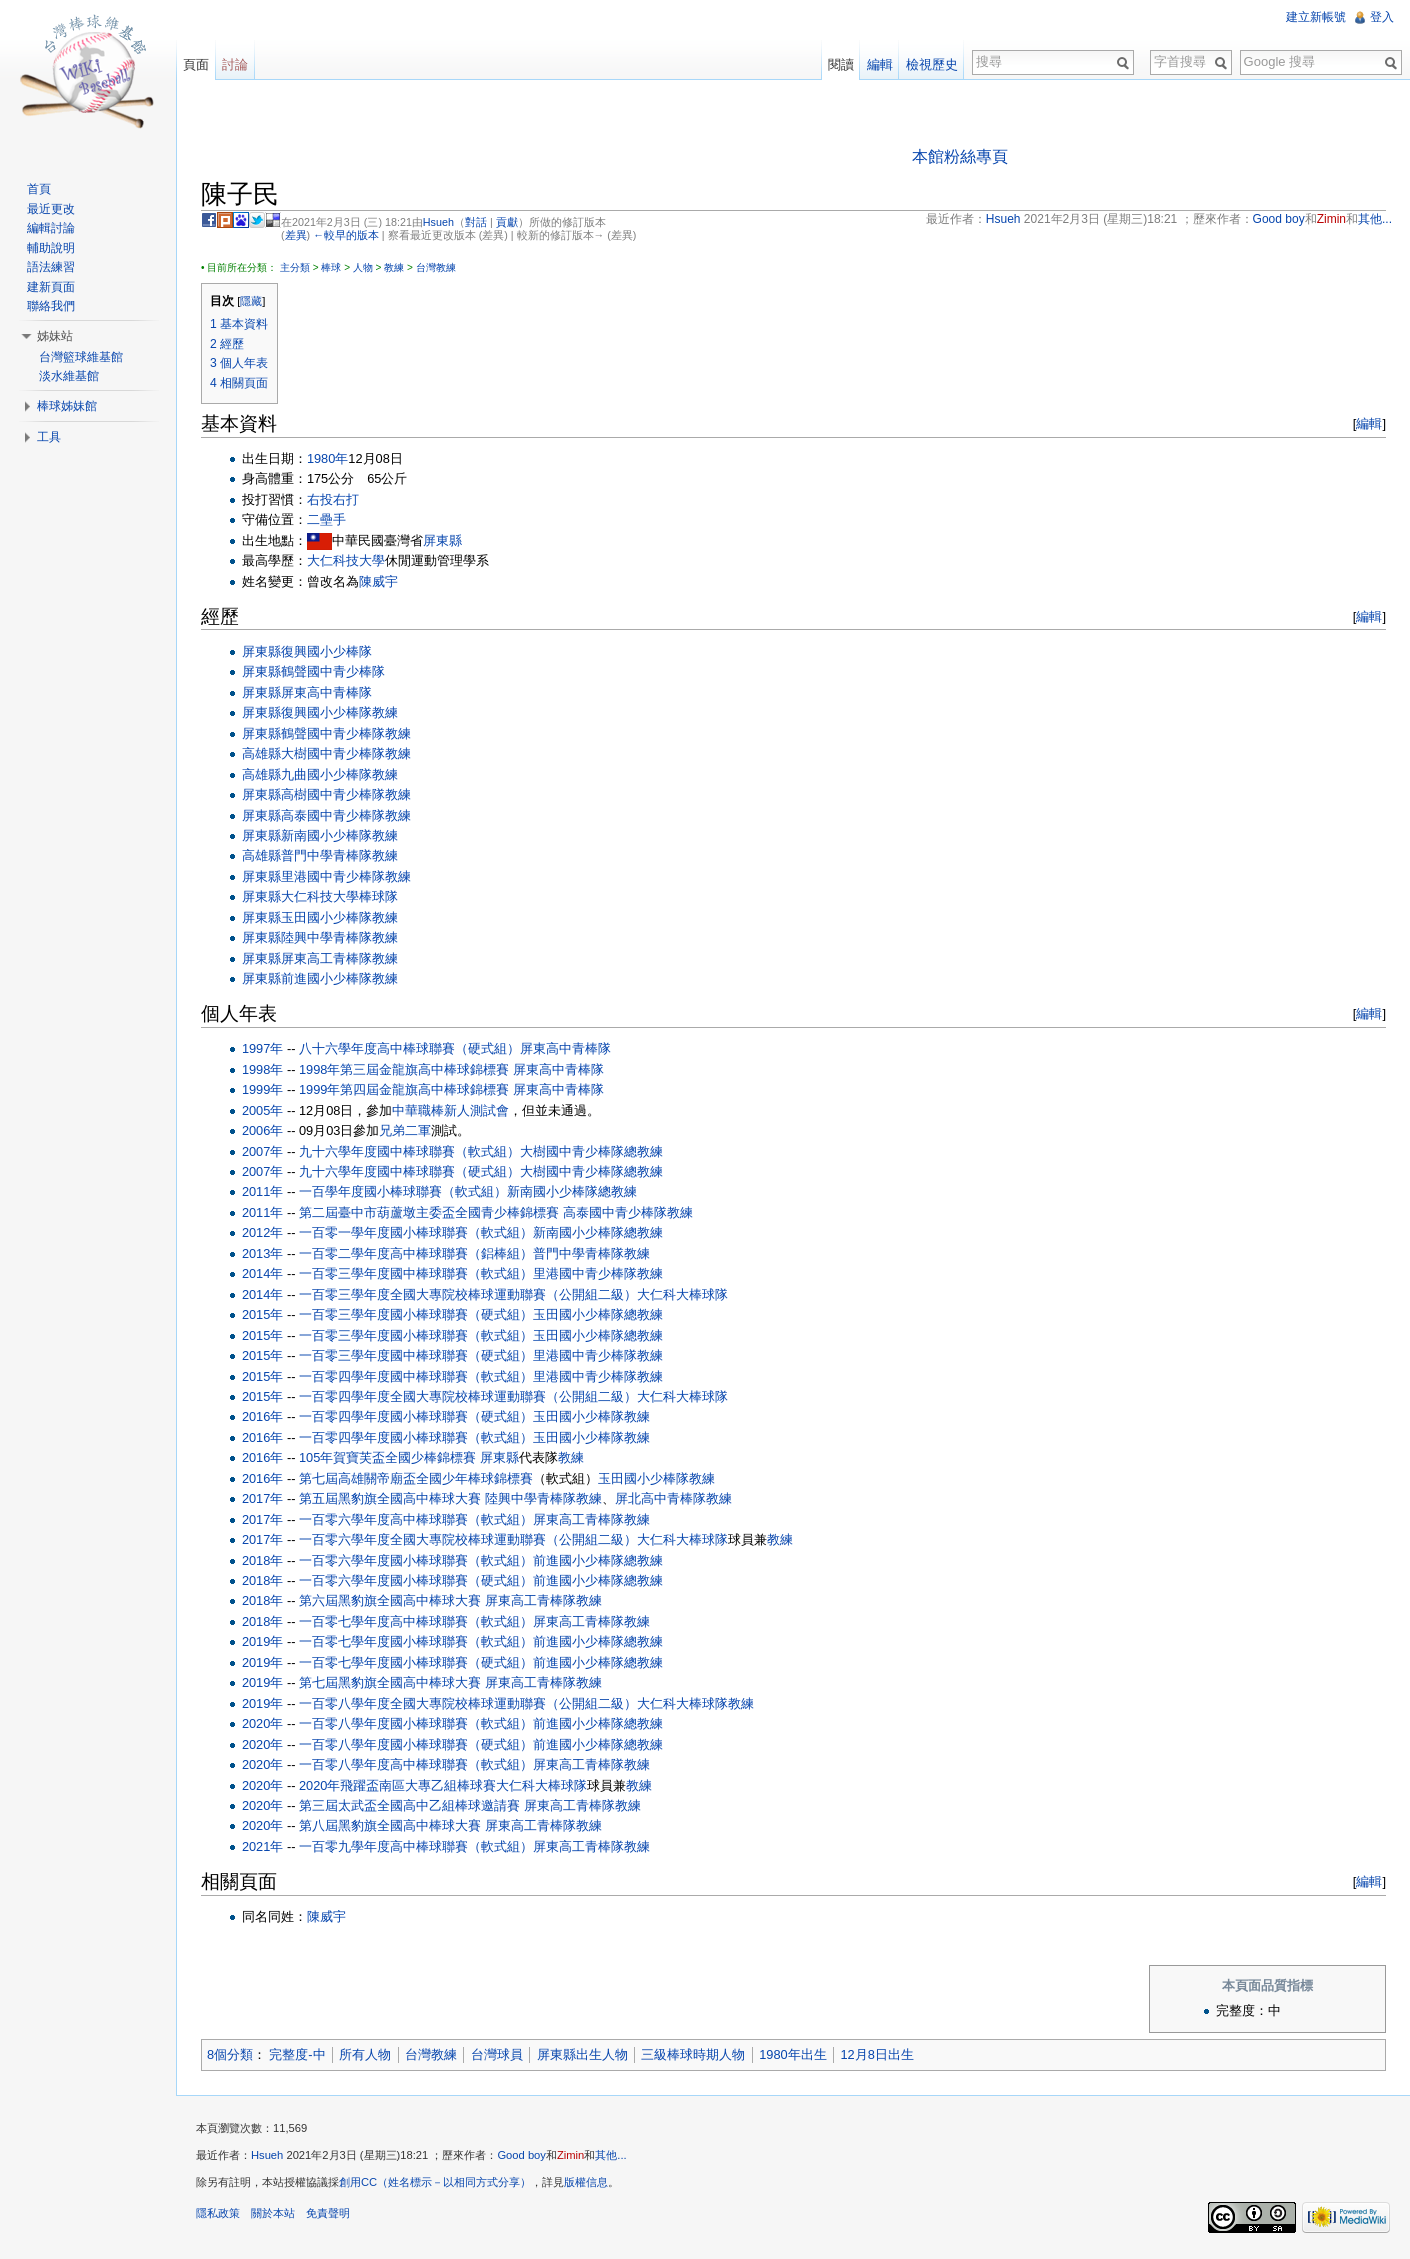 Image resolution: width=1410 pixels, height=2259 pixels. What do you see at coordinates (261, 753) in the screenshot?
I see `高雄縣` at bounding box center [261, 753].